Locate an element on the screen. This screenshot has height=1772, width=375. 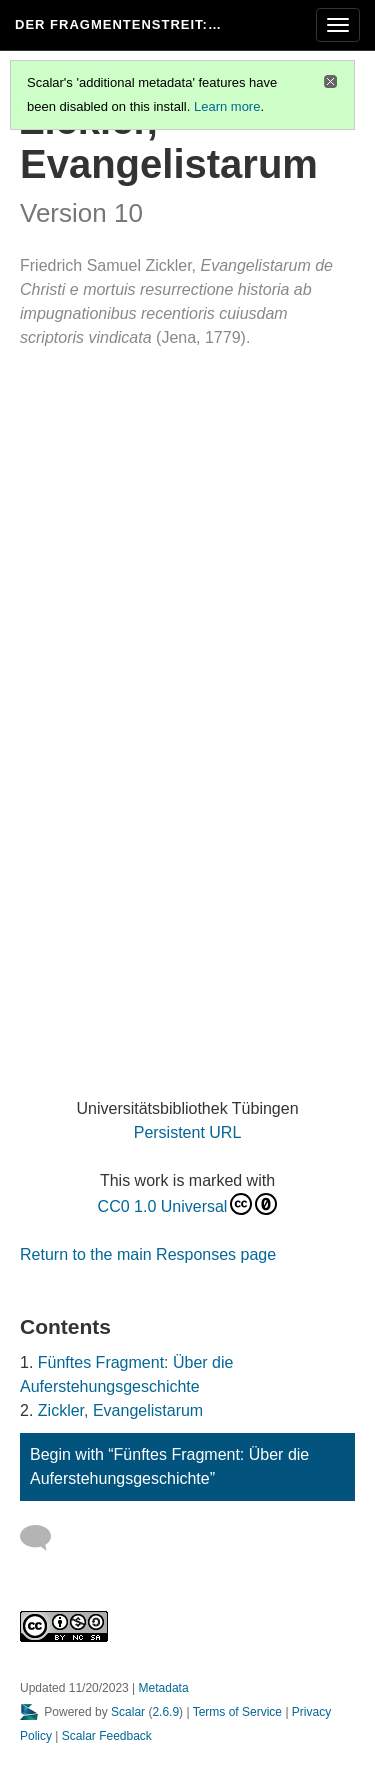
Return to the main Responses page is located at coordinates (148, 1254).